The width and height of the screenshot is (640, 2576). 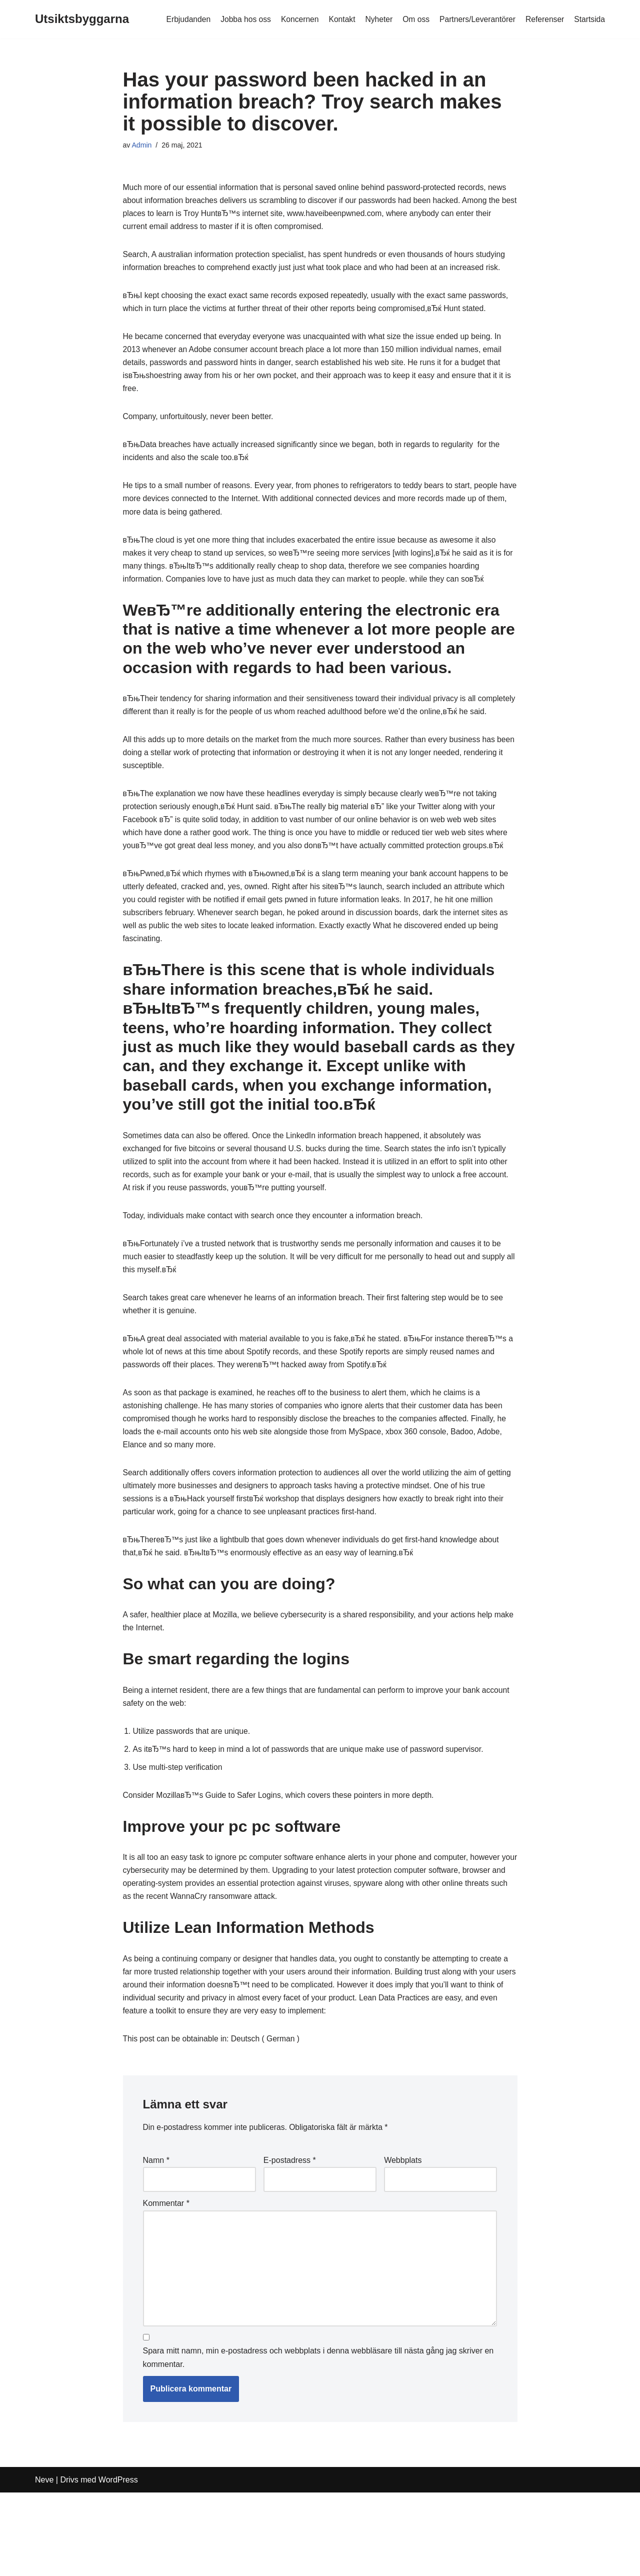 I want to click on Webbplats, so click(x=403, y=2236).